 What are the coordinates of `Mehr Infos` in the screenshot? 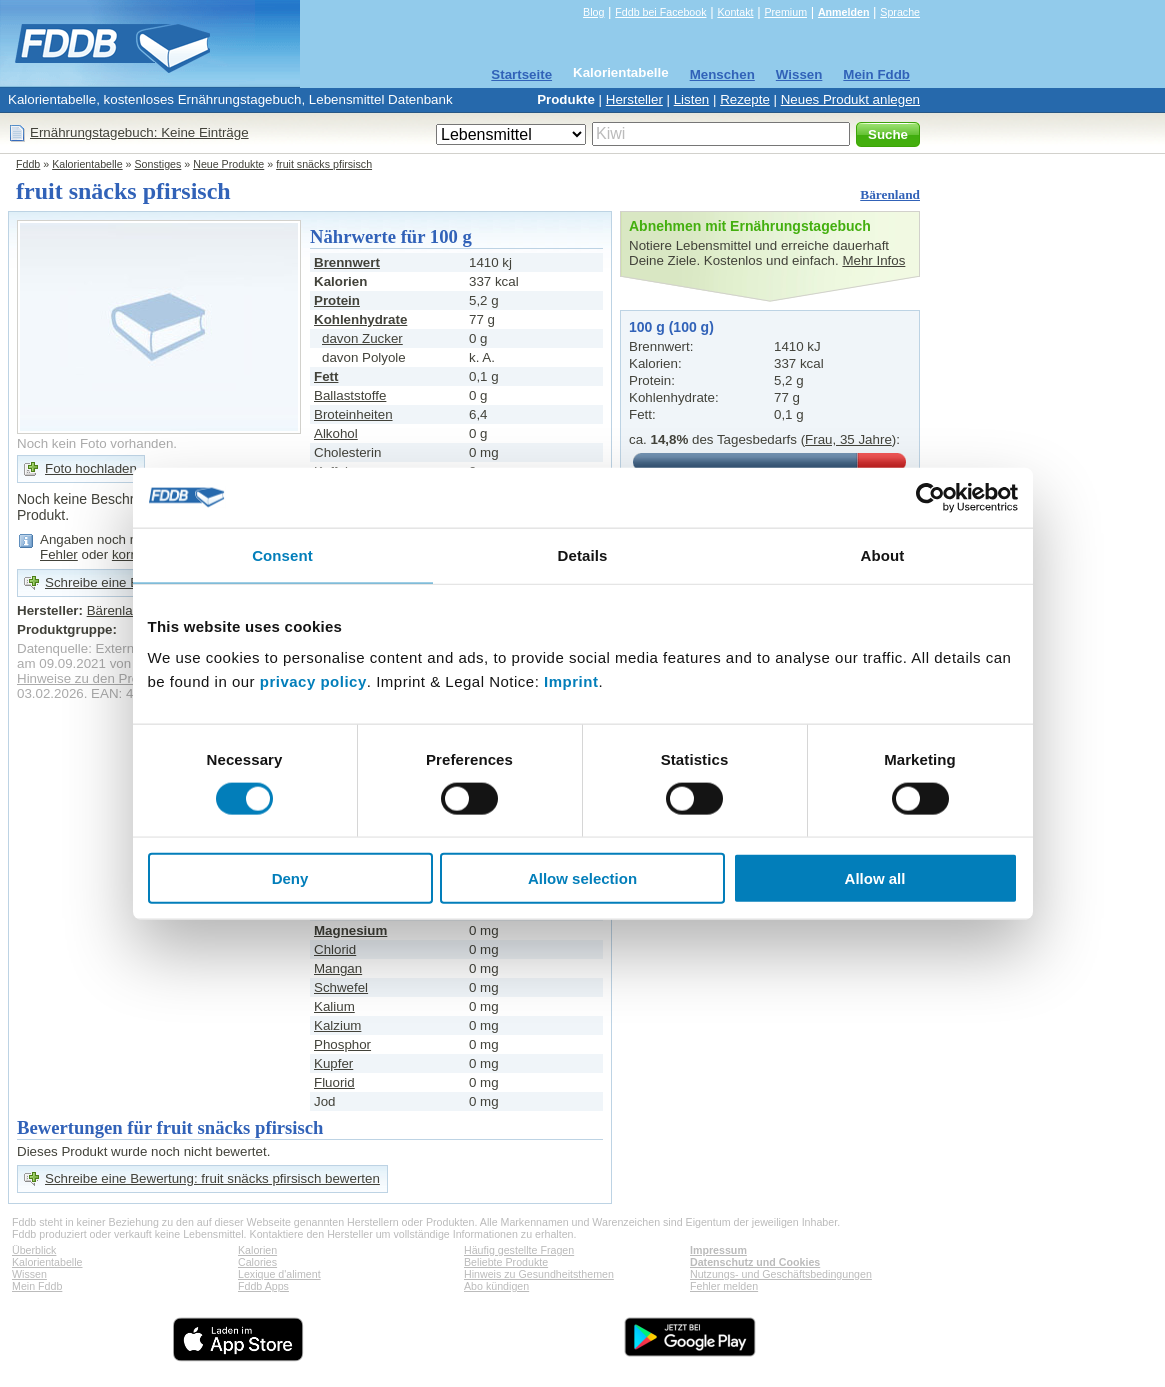 It's located at (873, 260).